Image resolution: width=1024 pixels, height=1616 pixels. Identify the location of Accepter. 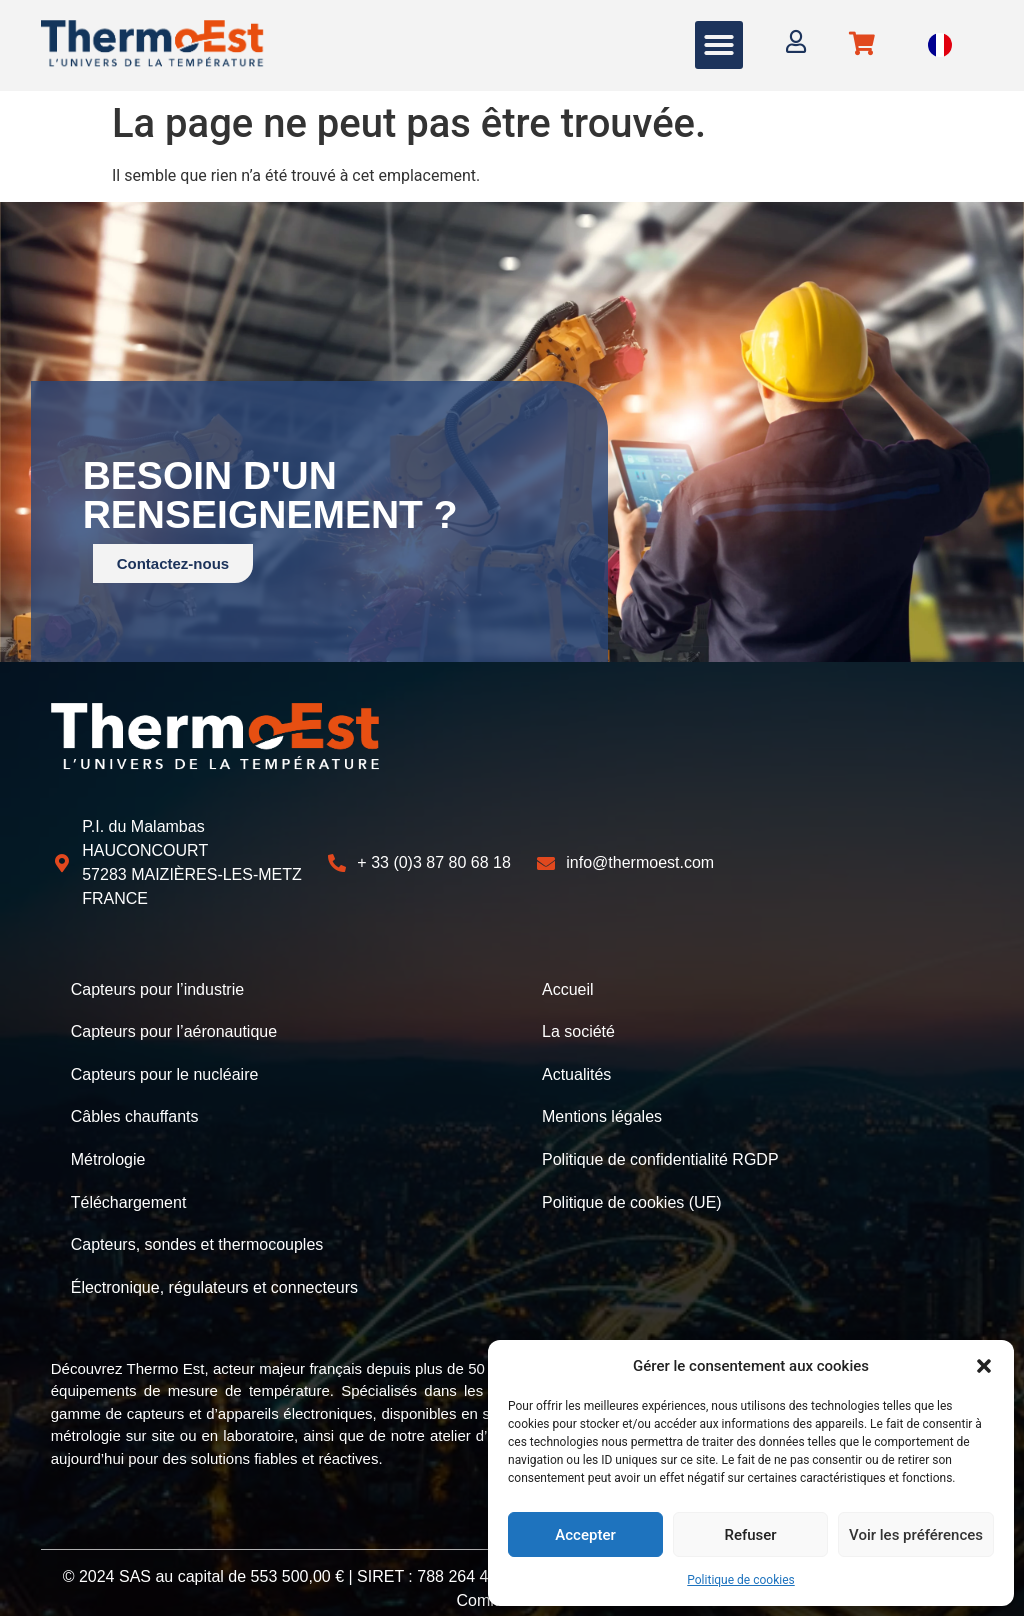
(585, 1535).